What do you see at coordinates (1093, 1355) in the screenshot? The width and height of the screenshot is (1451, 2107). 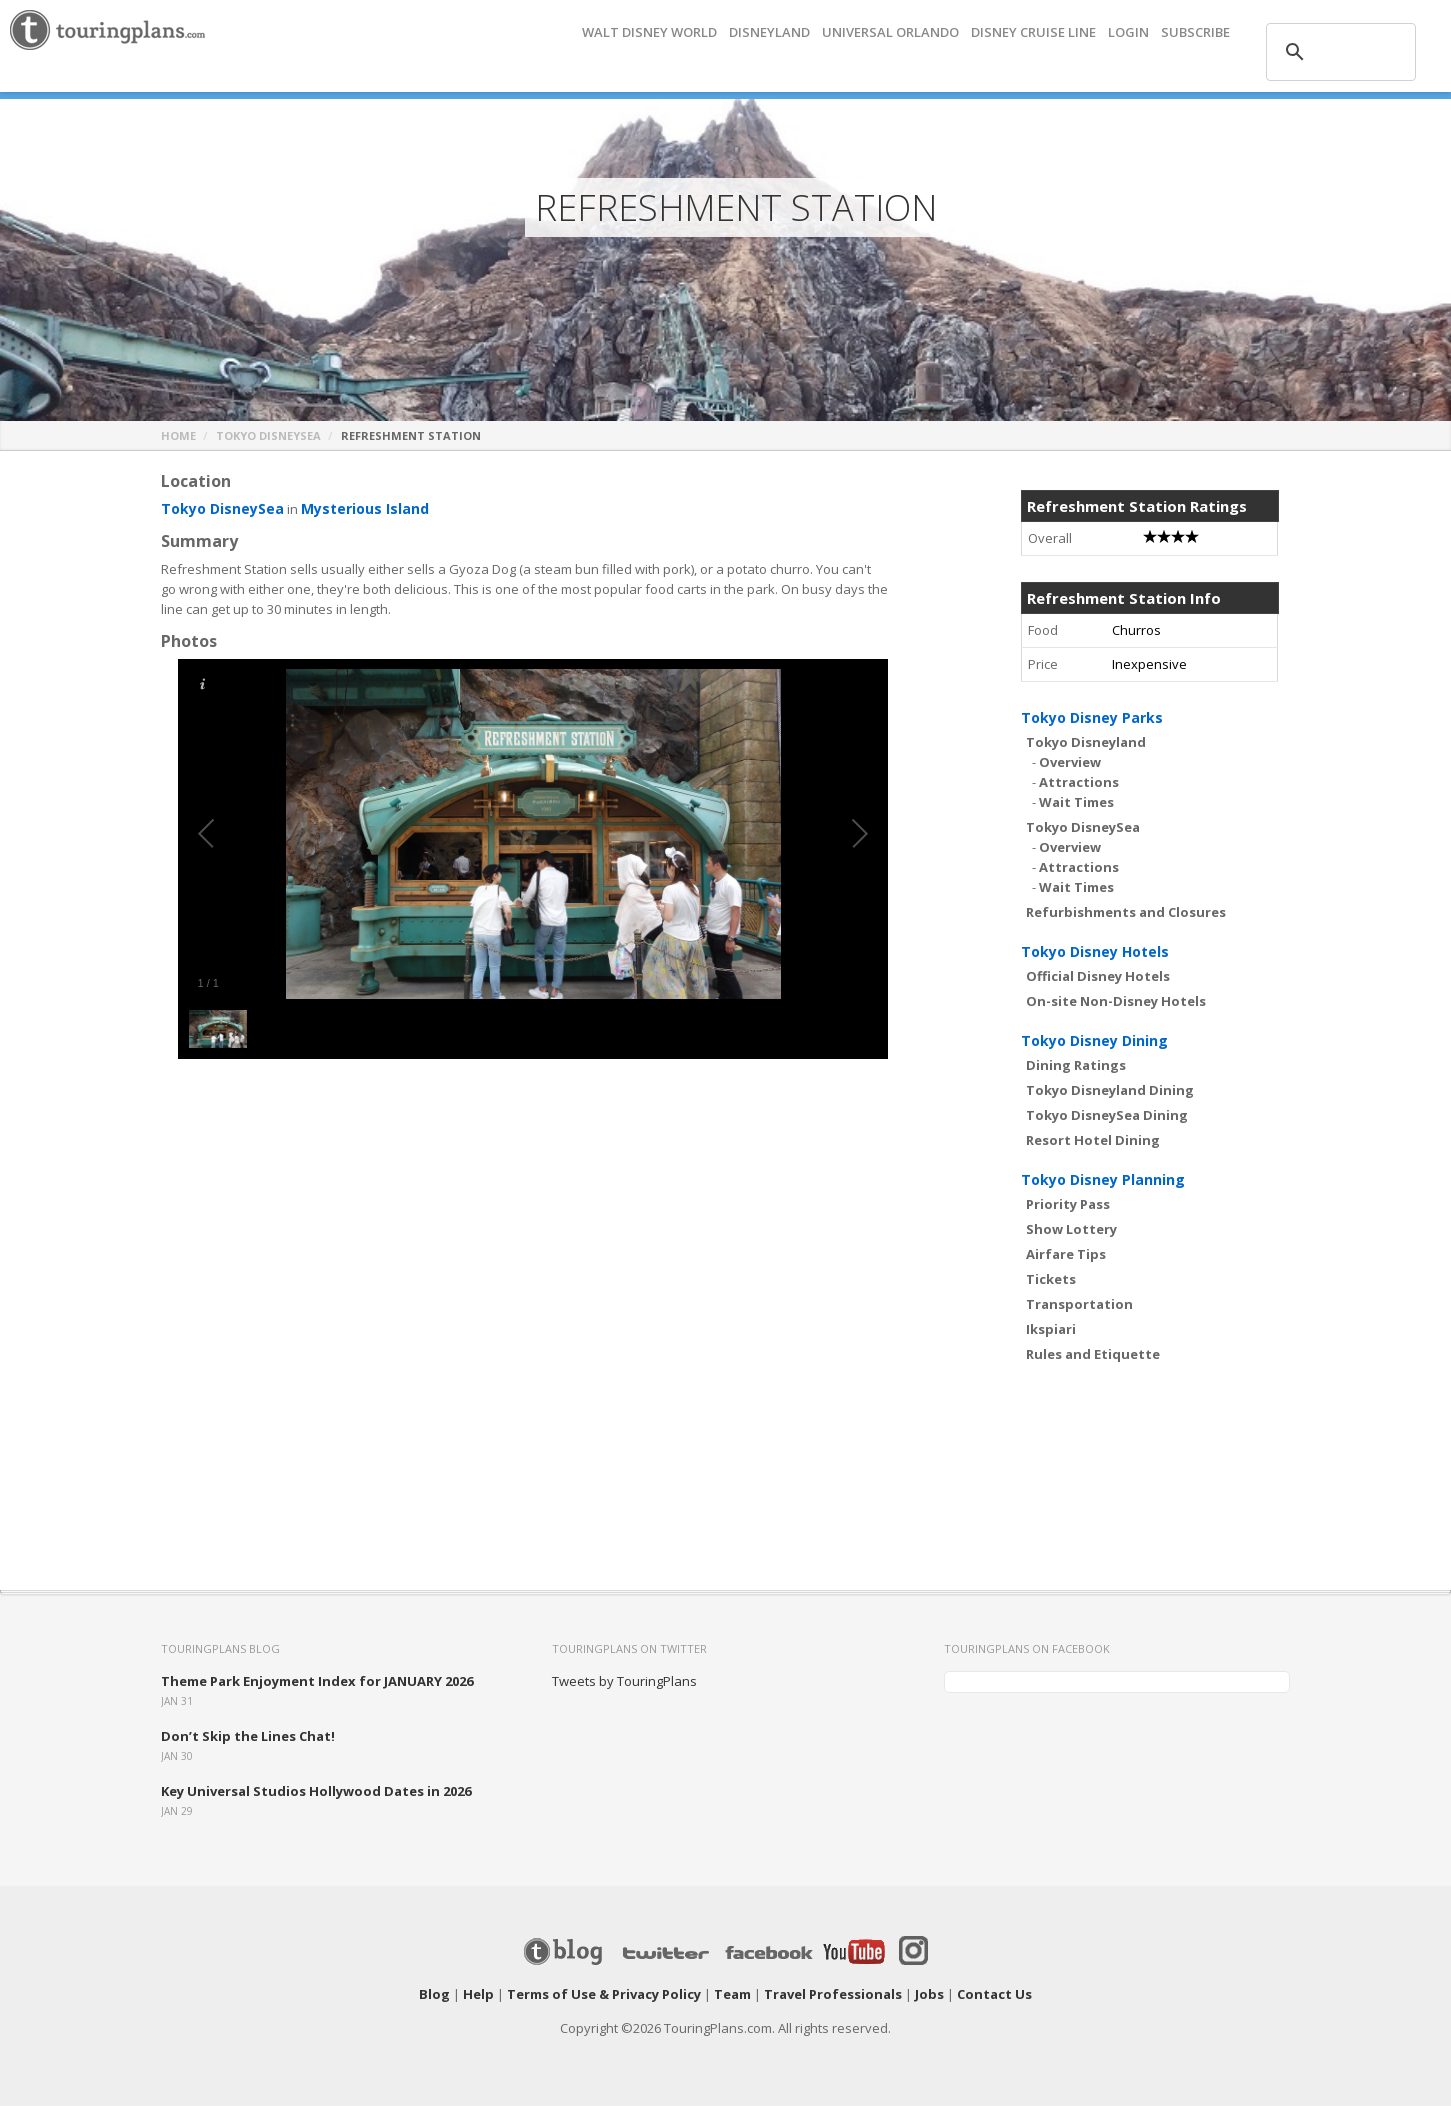 I see `Rules and Etiquette` at bounding box center [1093, 1355].